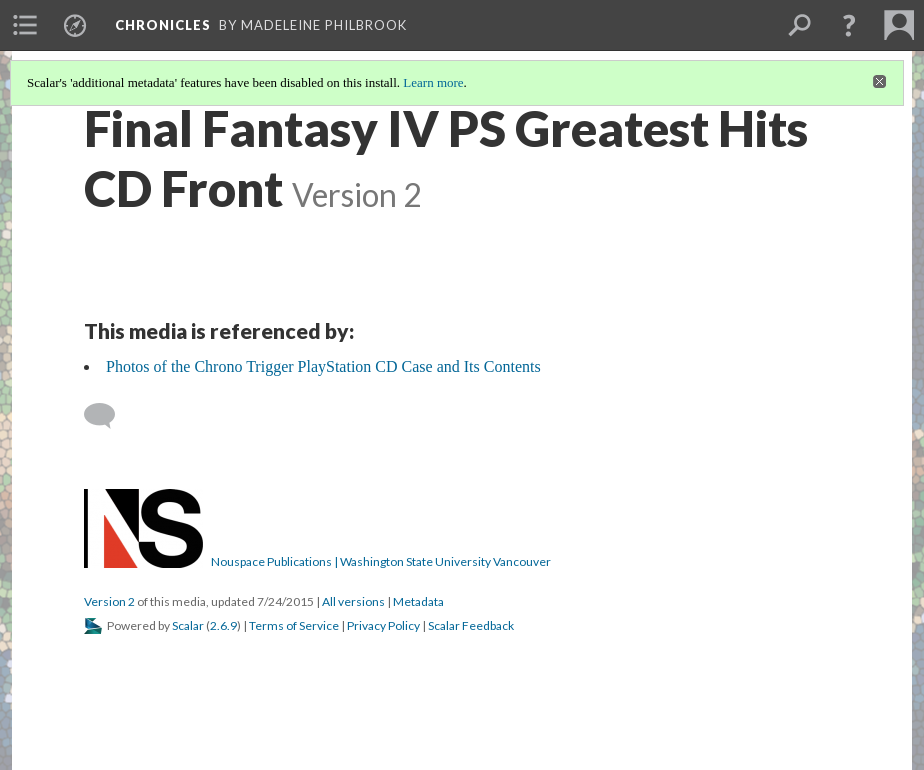  What do you see at coordinates (294, 625) in the screenshot?
I see `Terms of Service` at bounding box center [294, 625].